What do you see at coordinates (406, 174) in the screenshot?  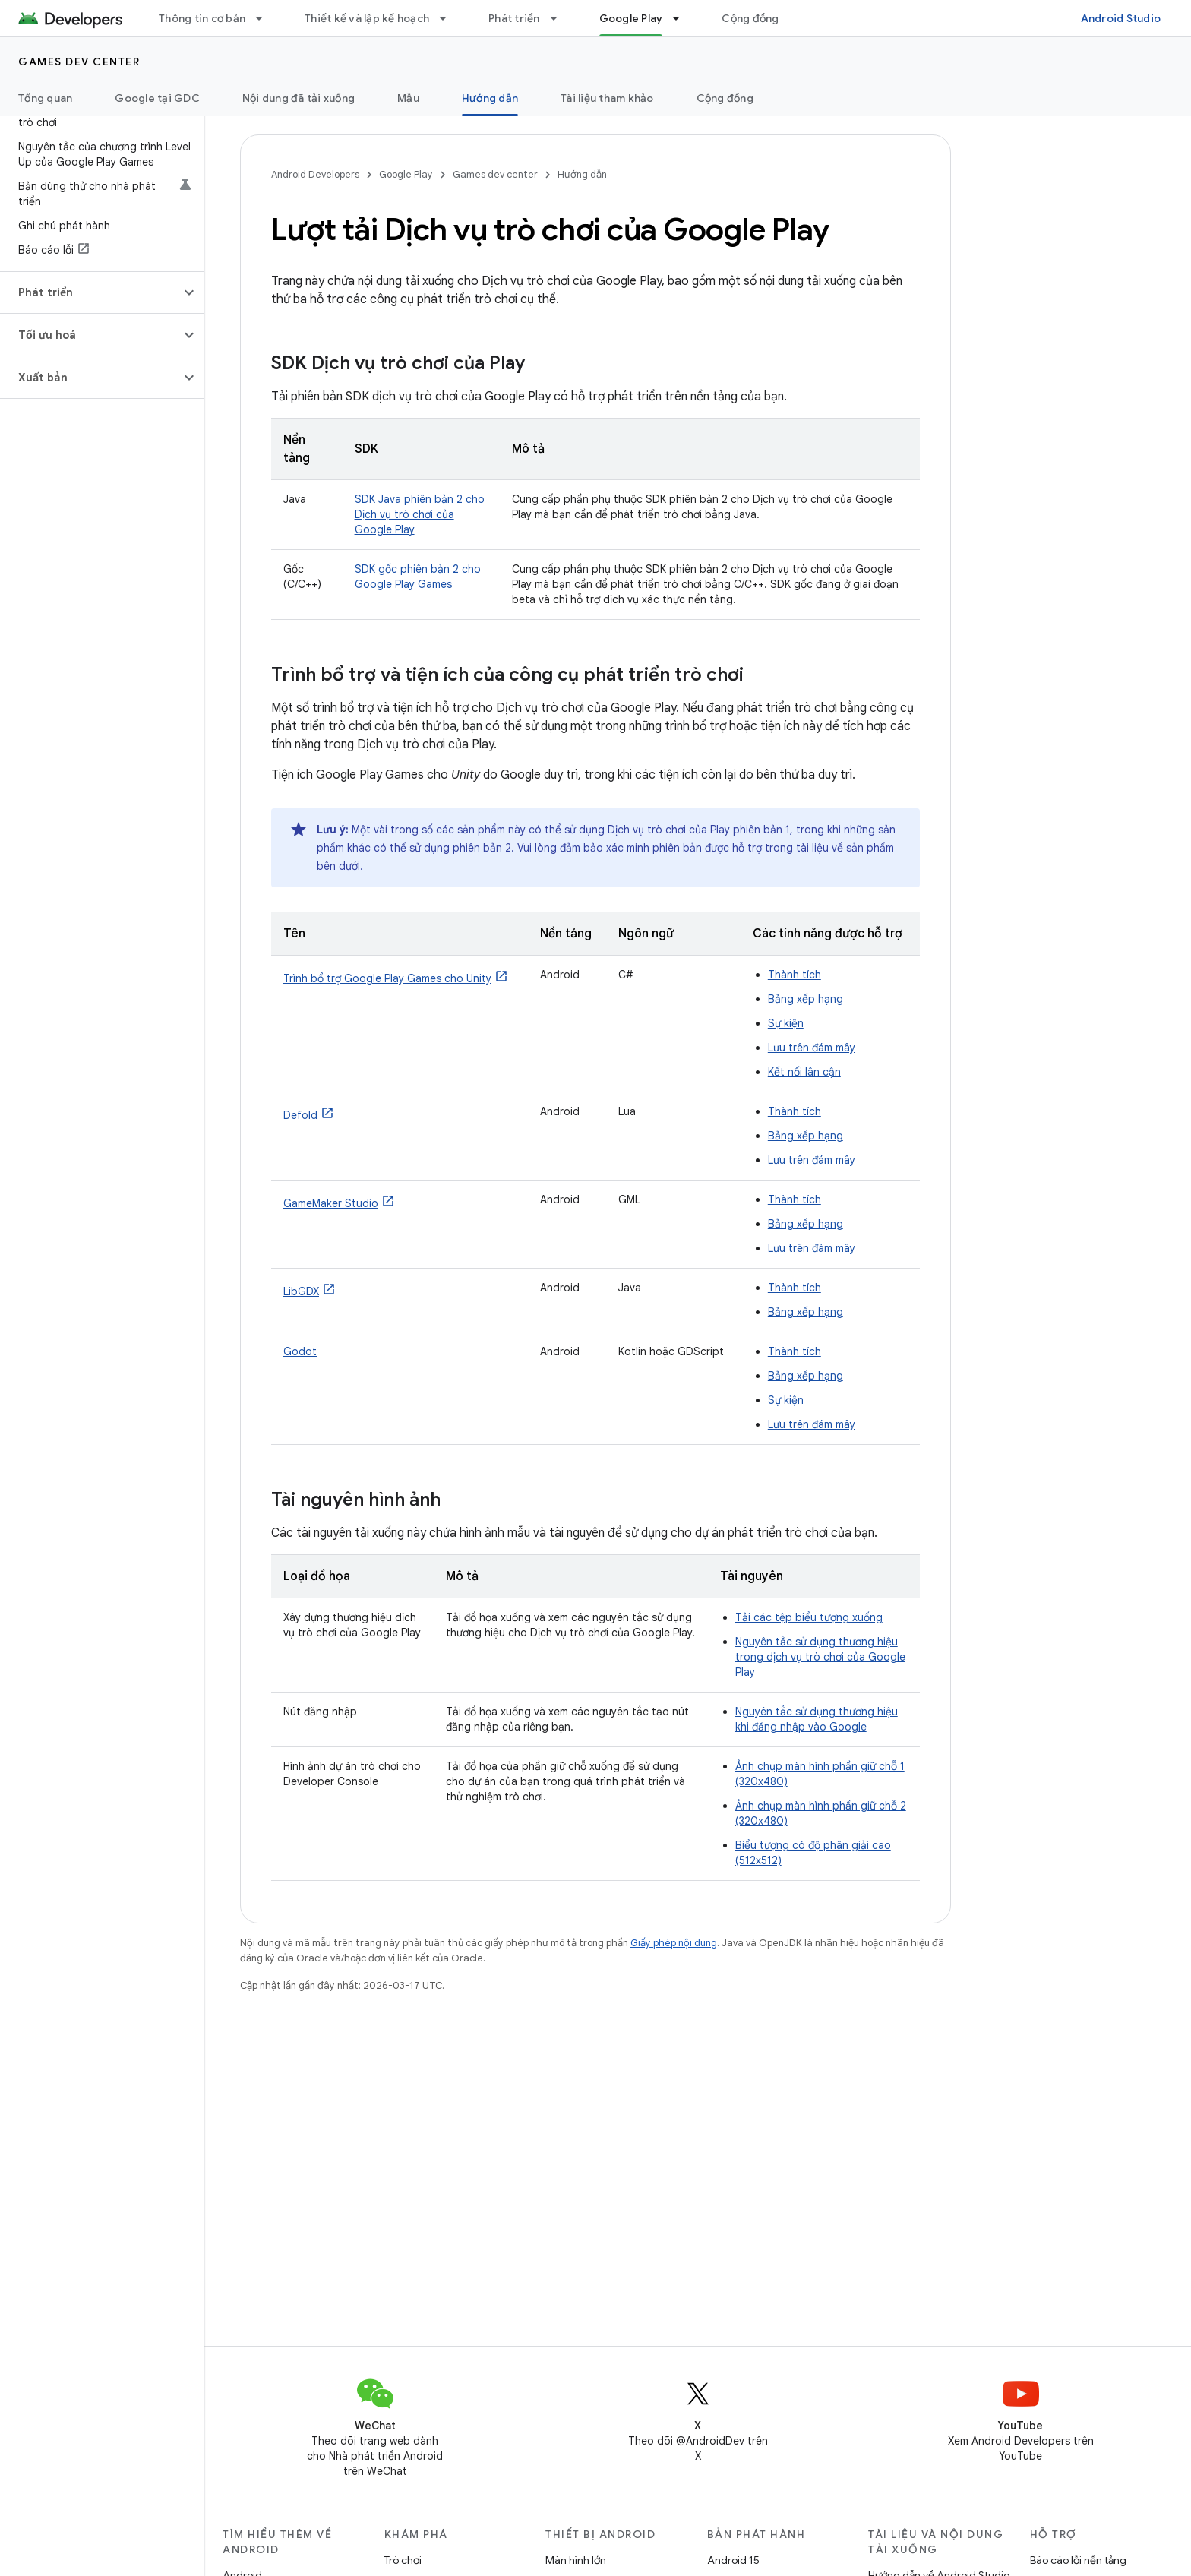 I see `Google Play` at bounding box center [406, 174].